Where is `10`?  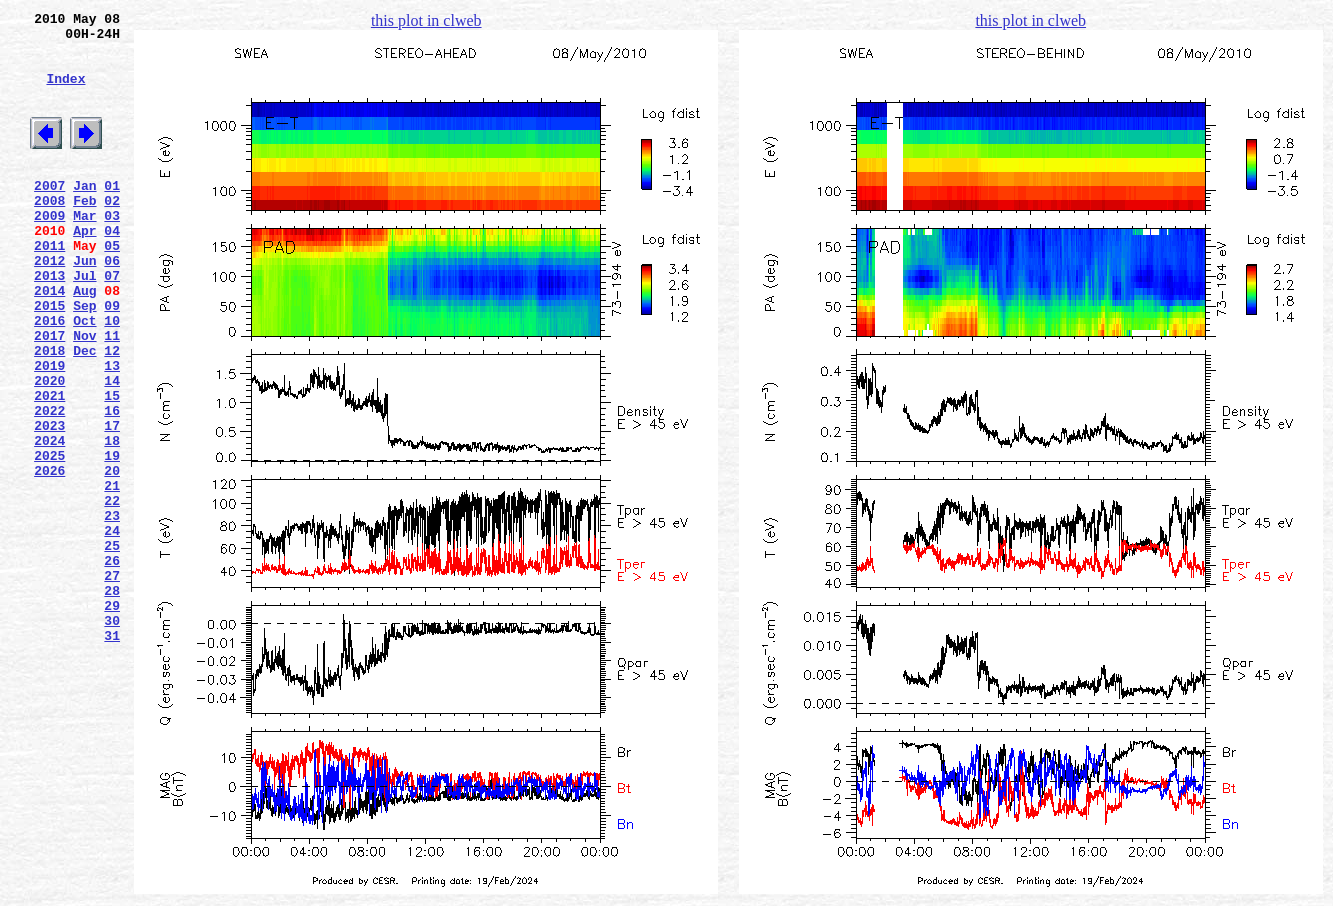 10 is located at coordinates (112, 377).